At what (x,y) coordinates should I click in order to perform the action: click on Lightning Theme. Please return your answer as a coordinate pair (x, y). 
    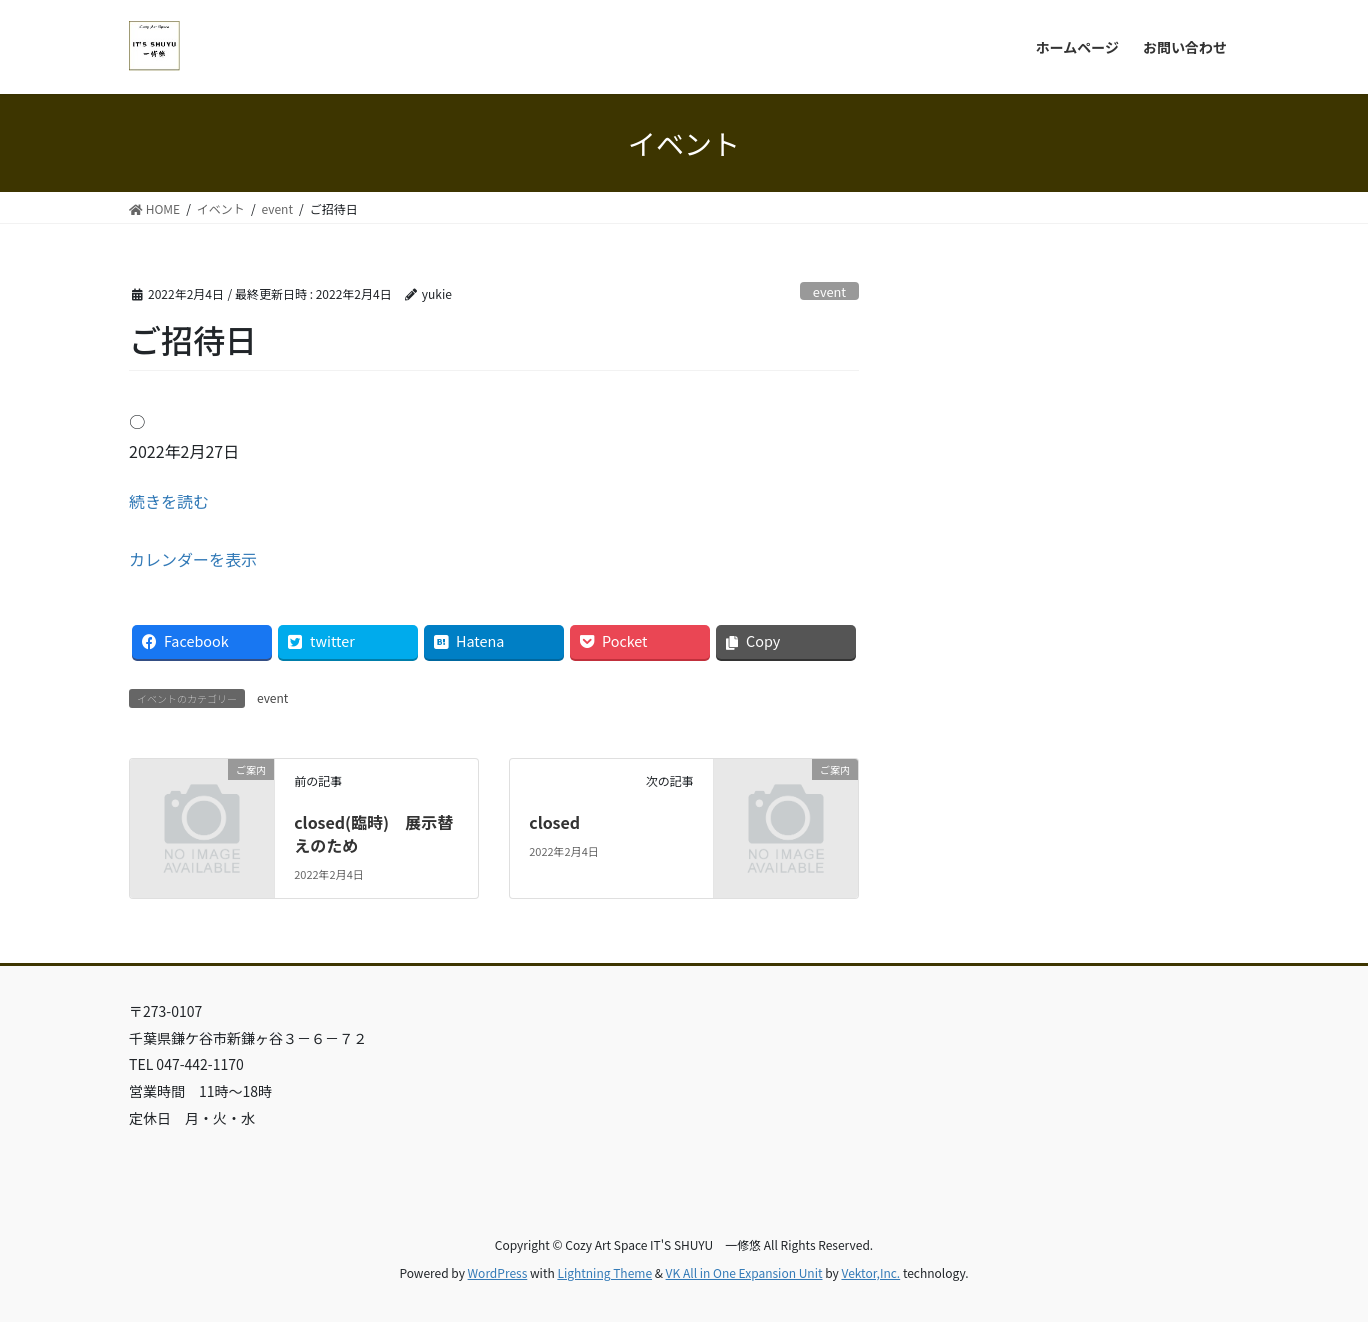
    Looking at the image, I should click on (604, 1272).